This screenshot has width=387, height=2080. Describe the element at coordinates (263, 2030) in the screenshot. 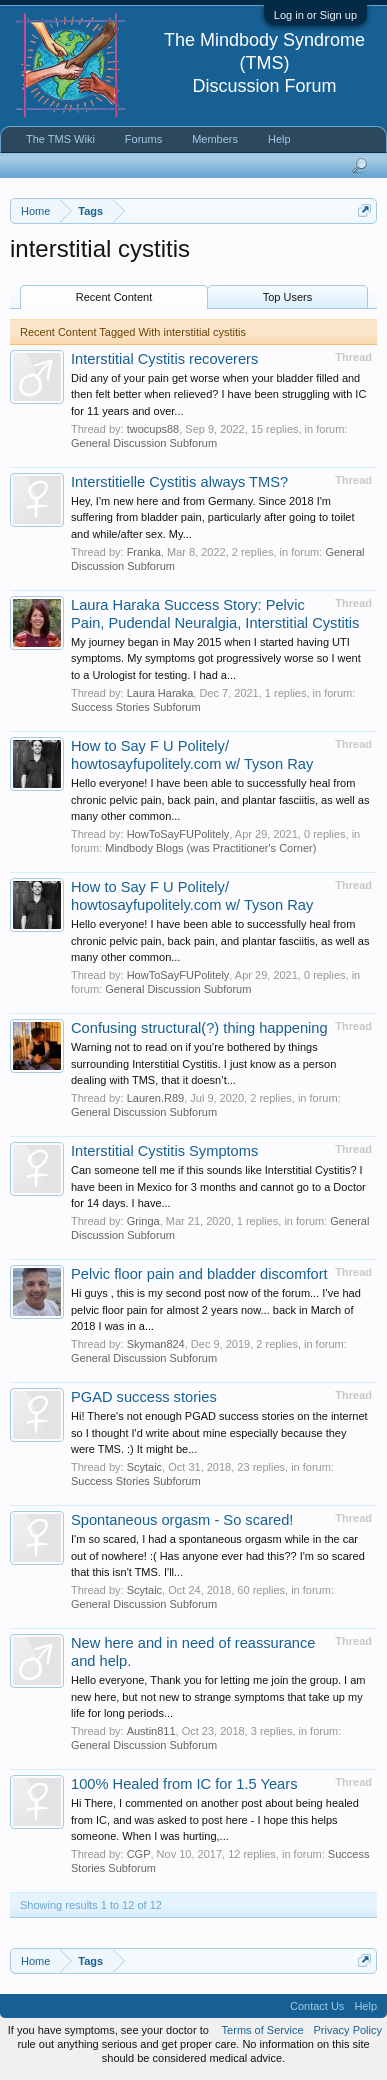

I see `Terms of Service` at that location.